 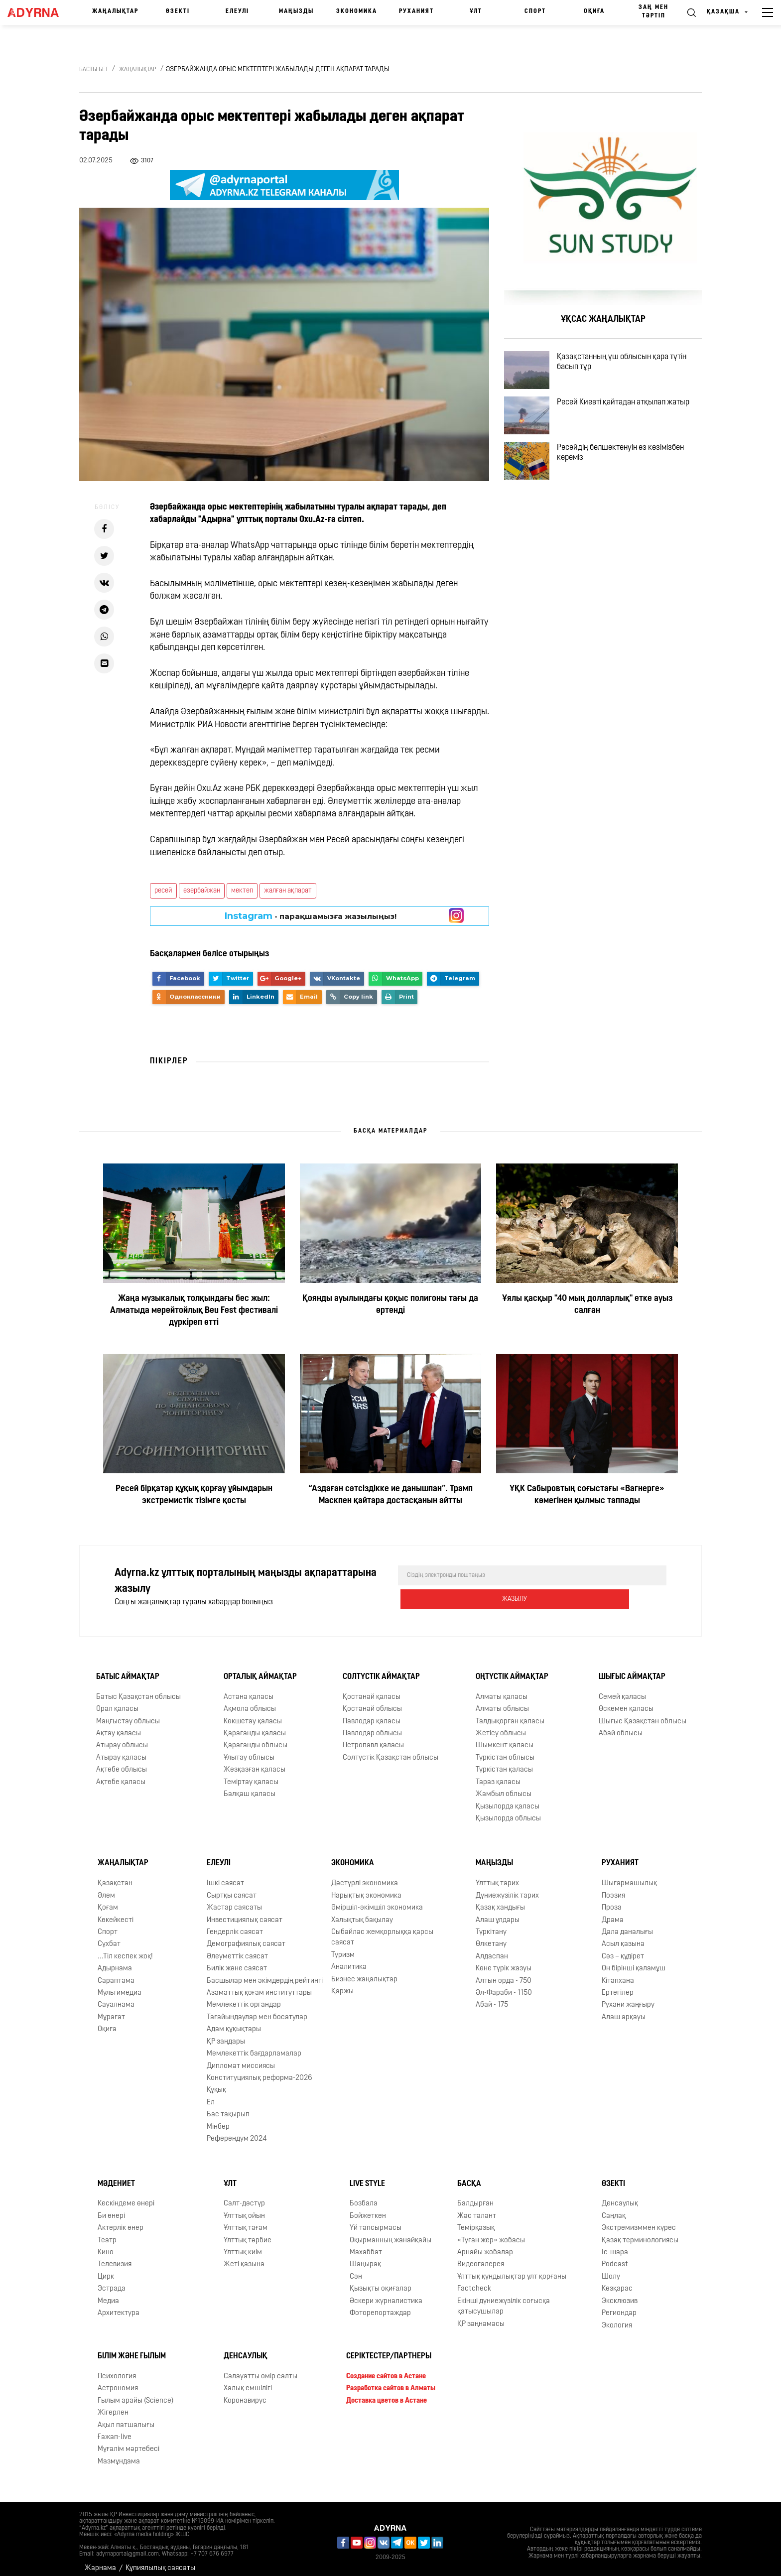 What do you see at coordinates (119, 2453) in the screenshot?
I see `Мазмұндама` at bounding box center [119, 2453].